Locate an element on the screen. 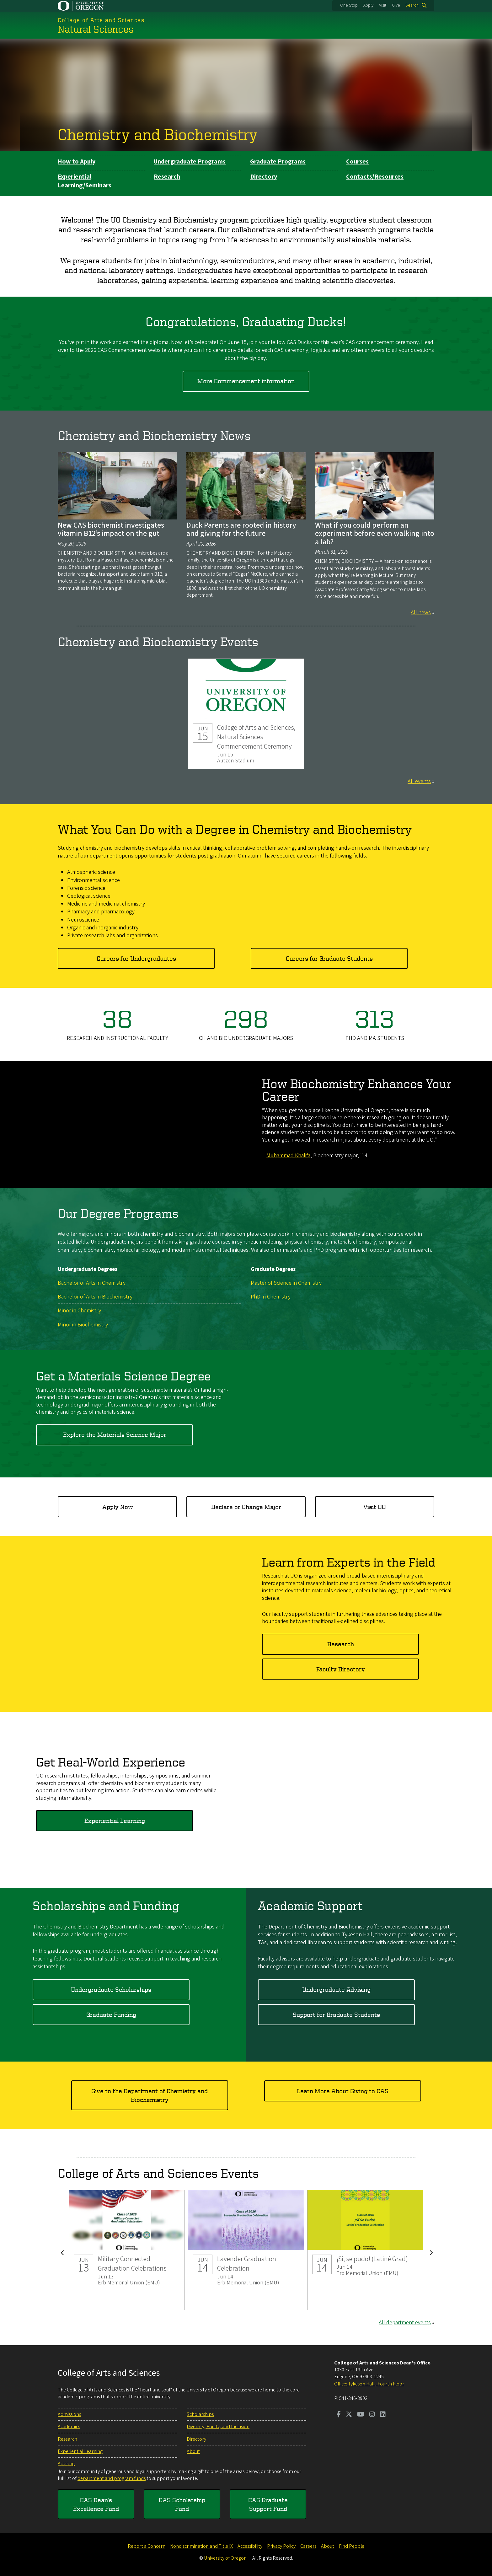 The height and width of the screenshot is (2576, 492). How to Apply is located at coordinates (76, 161).